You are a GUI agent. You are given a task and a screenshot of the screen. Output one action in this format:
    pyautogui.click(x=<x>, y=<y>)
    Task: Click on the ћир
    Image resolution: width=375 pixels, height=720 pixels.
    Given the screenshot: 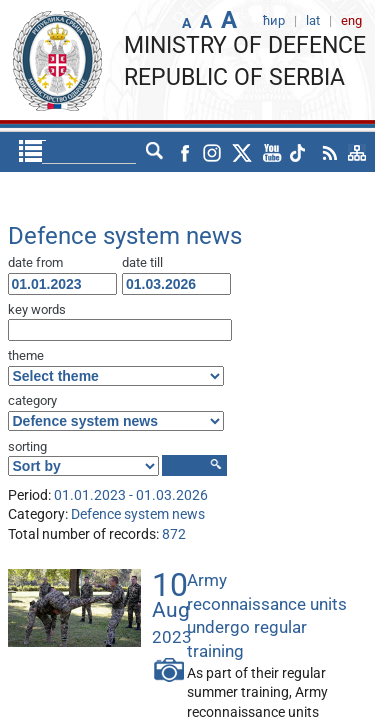 What is the action you would take?
    pyautogui.click(x=117, y=152)
    